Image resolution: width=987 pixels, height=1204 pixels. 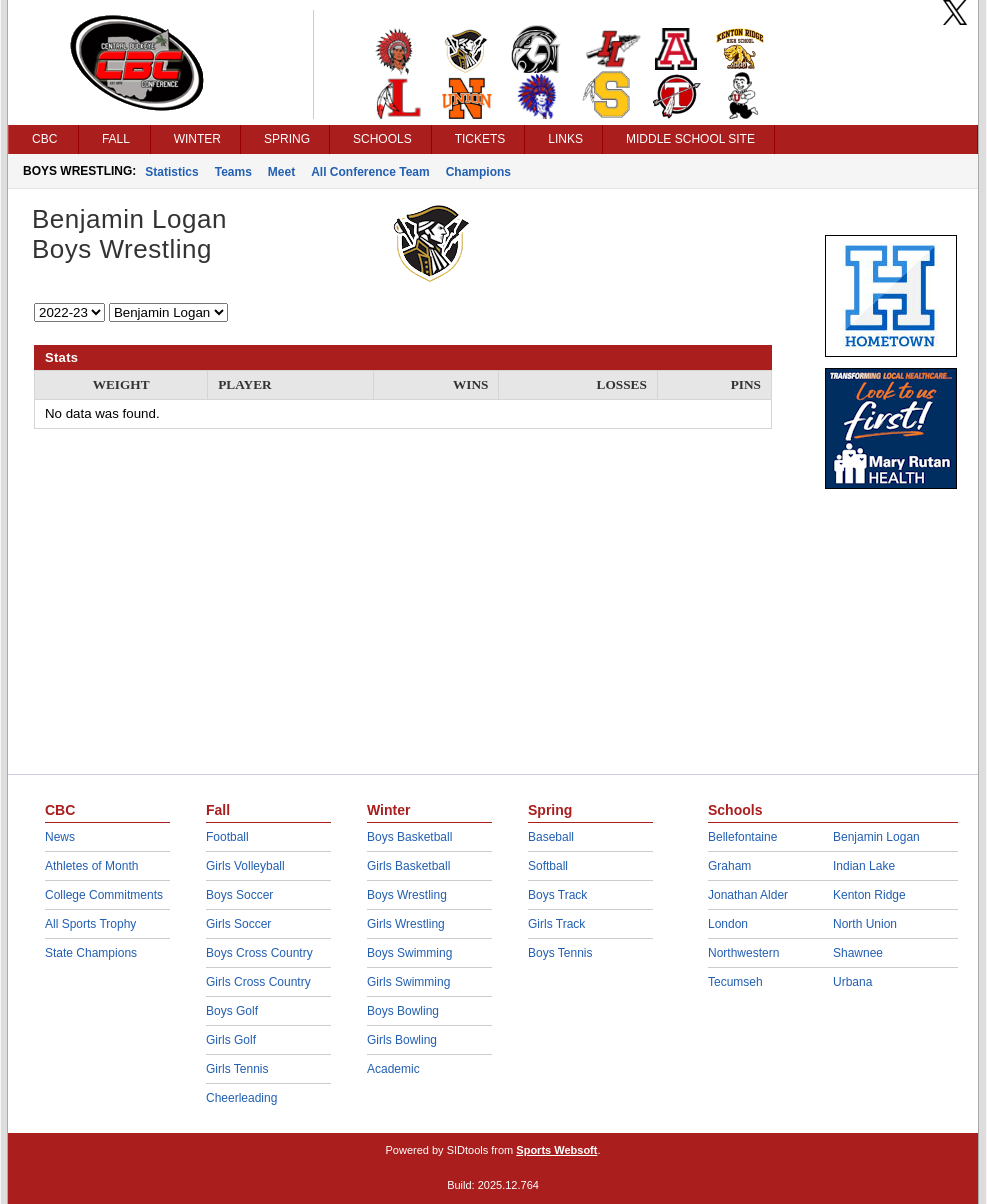 What do you see at coordinates (231, 1040) in the screenshot?
I see `Girls Golf` at bounding box center [231, 1040].